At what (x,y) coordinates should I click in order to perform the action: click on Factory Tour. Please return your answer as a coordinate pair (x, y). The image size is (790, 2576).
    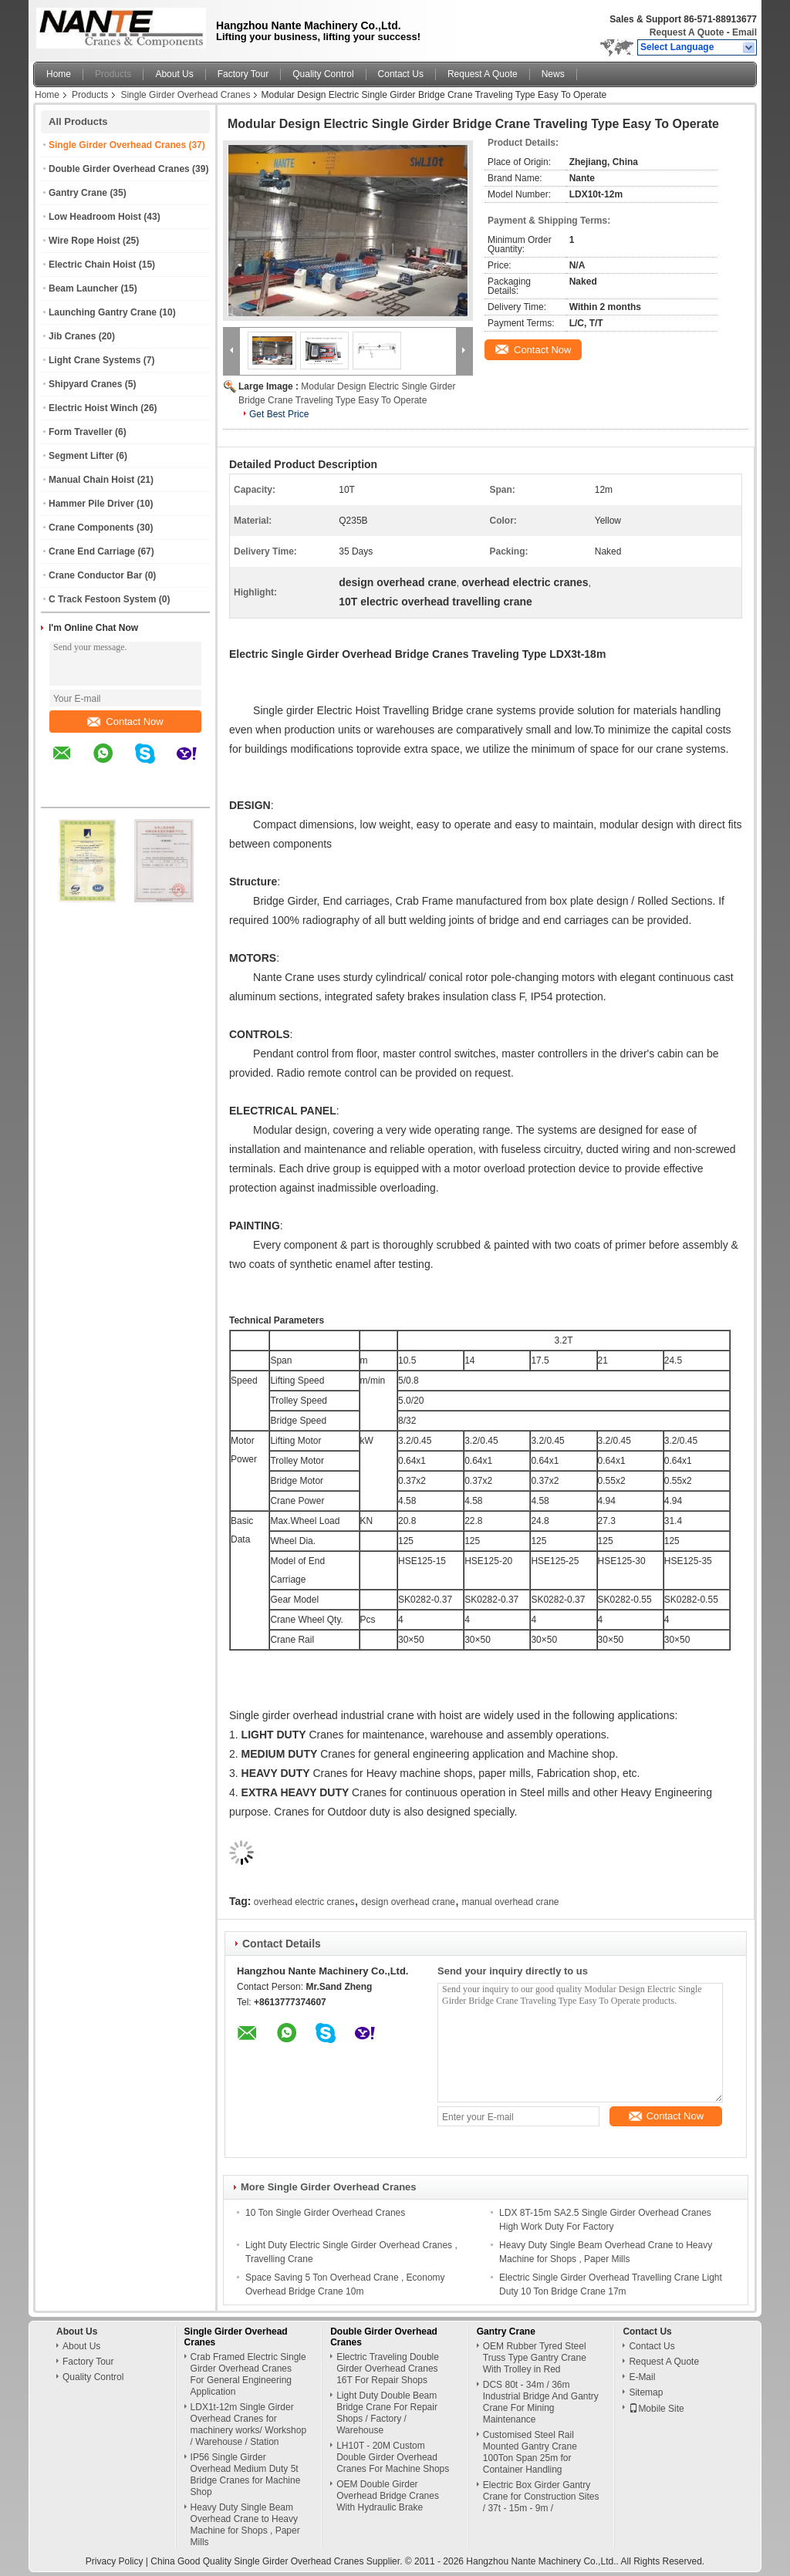
    Looking at the image, I should click on (243, 74).